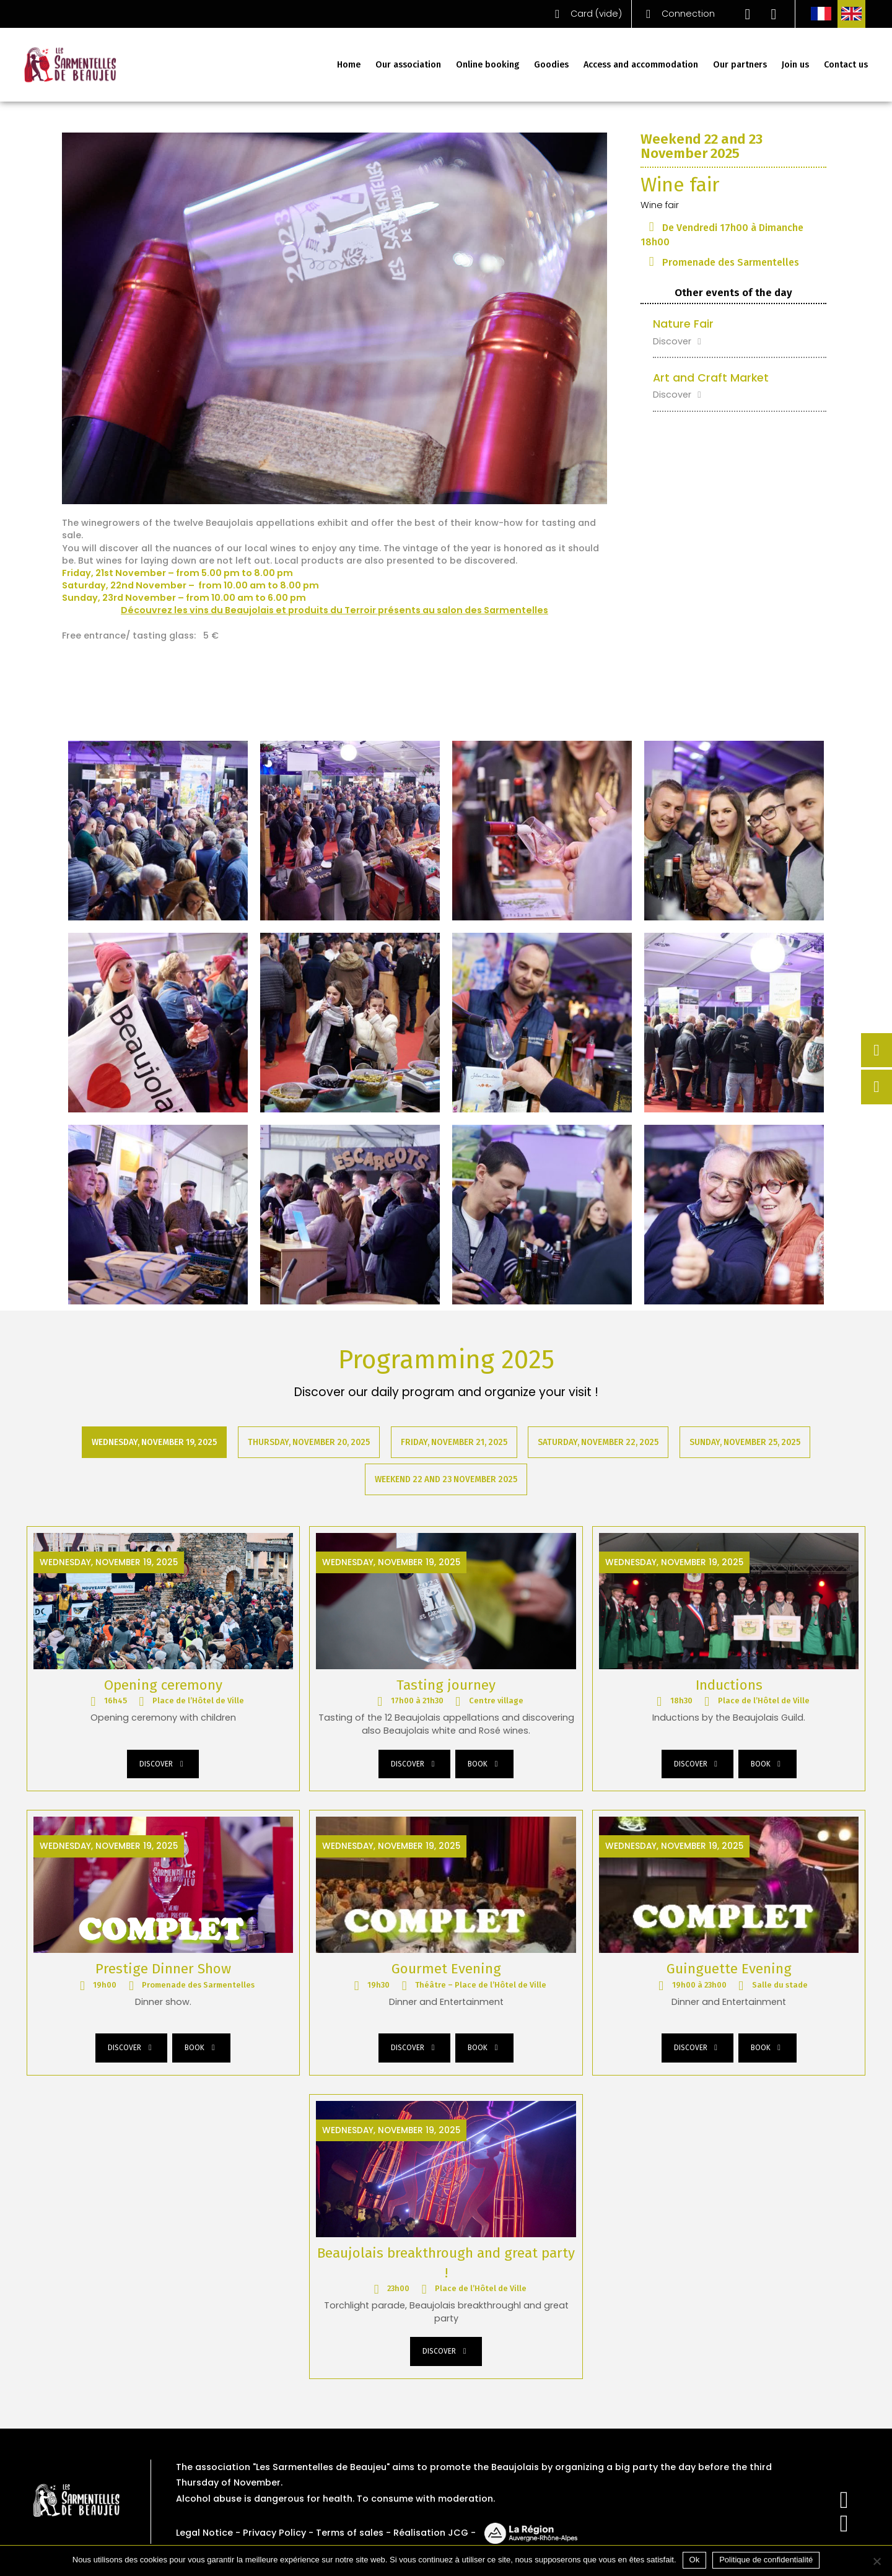  Describe the element at coordinates (641, 64) in the screenshot. I see `Access and accommodation` at that location.